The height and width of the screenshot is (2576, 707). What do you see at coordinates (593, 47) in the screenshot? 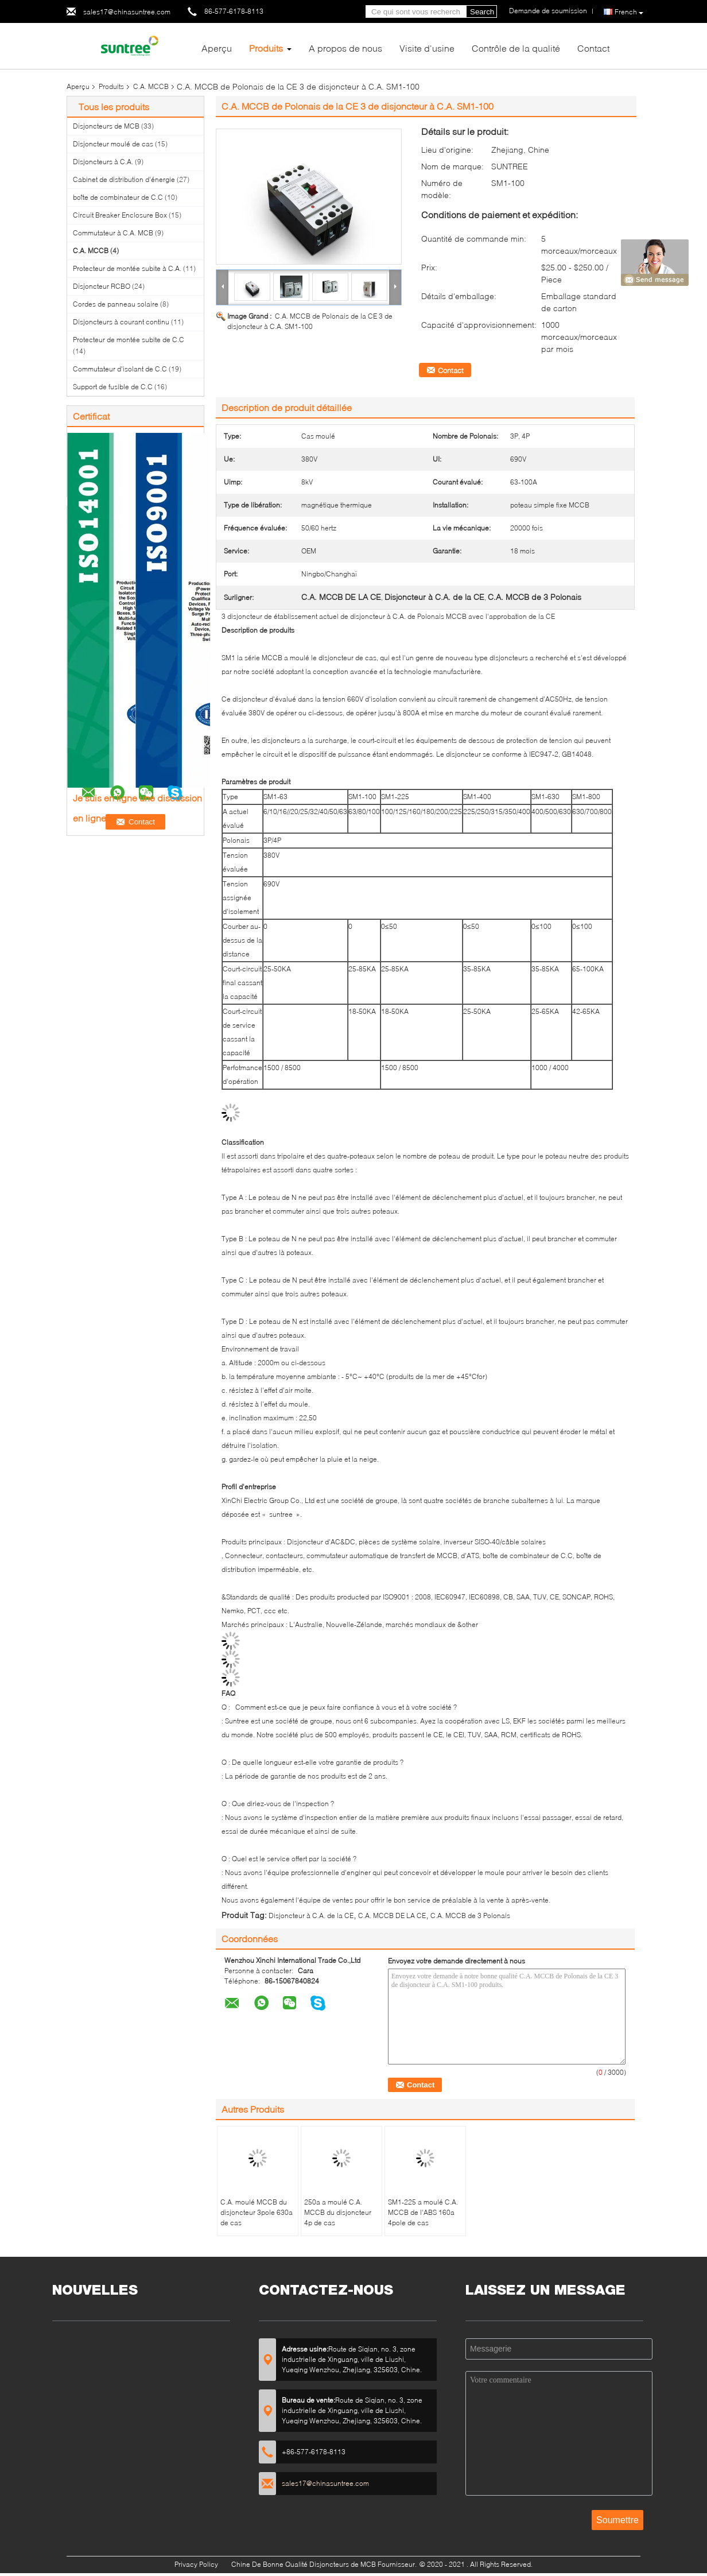
I see `Contact` at bounding box center [593, 47].